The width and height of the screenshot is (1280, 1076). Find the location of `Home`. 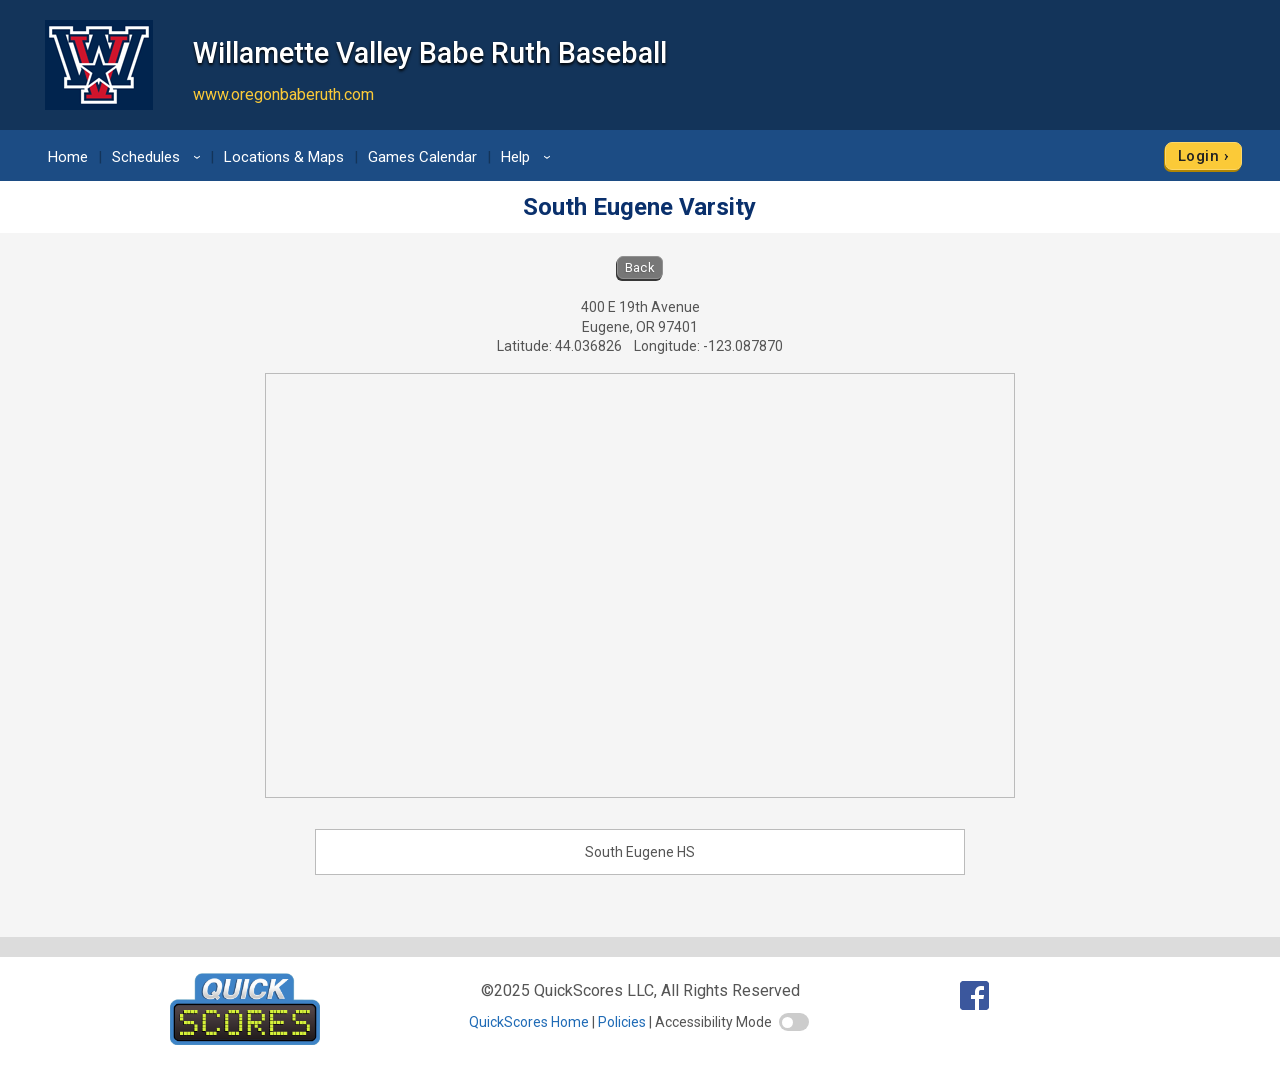

Home is located at coordinates (68, 157).